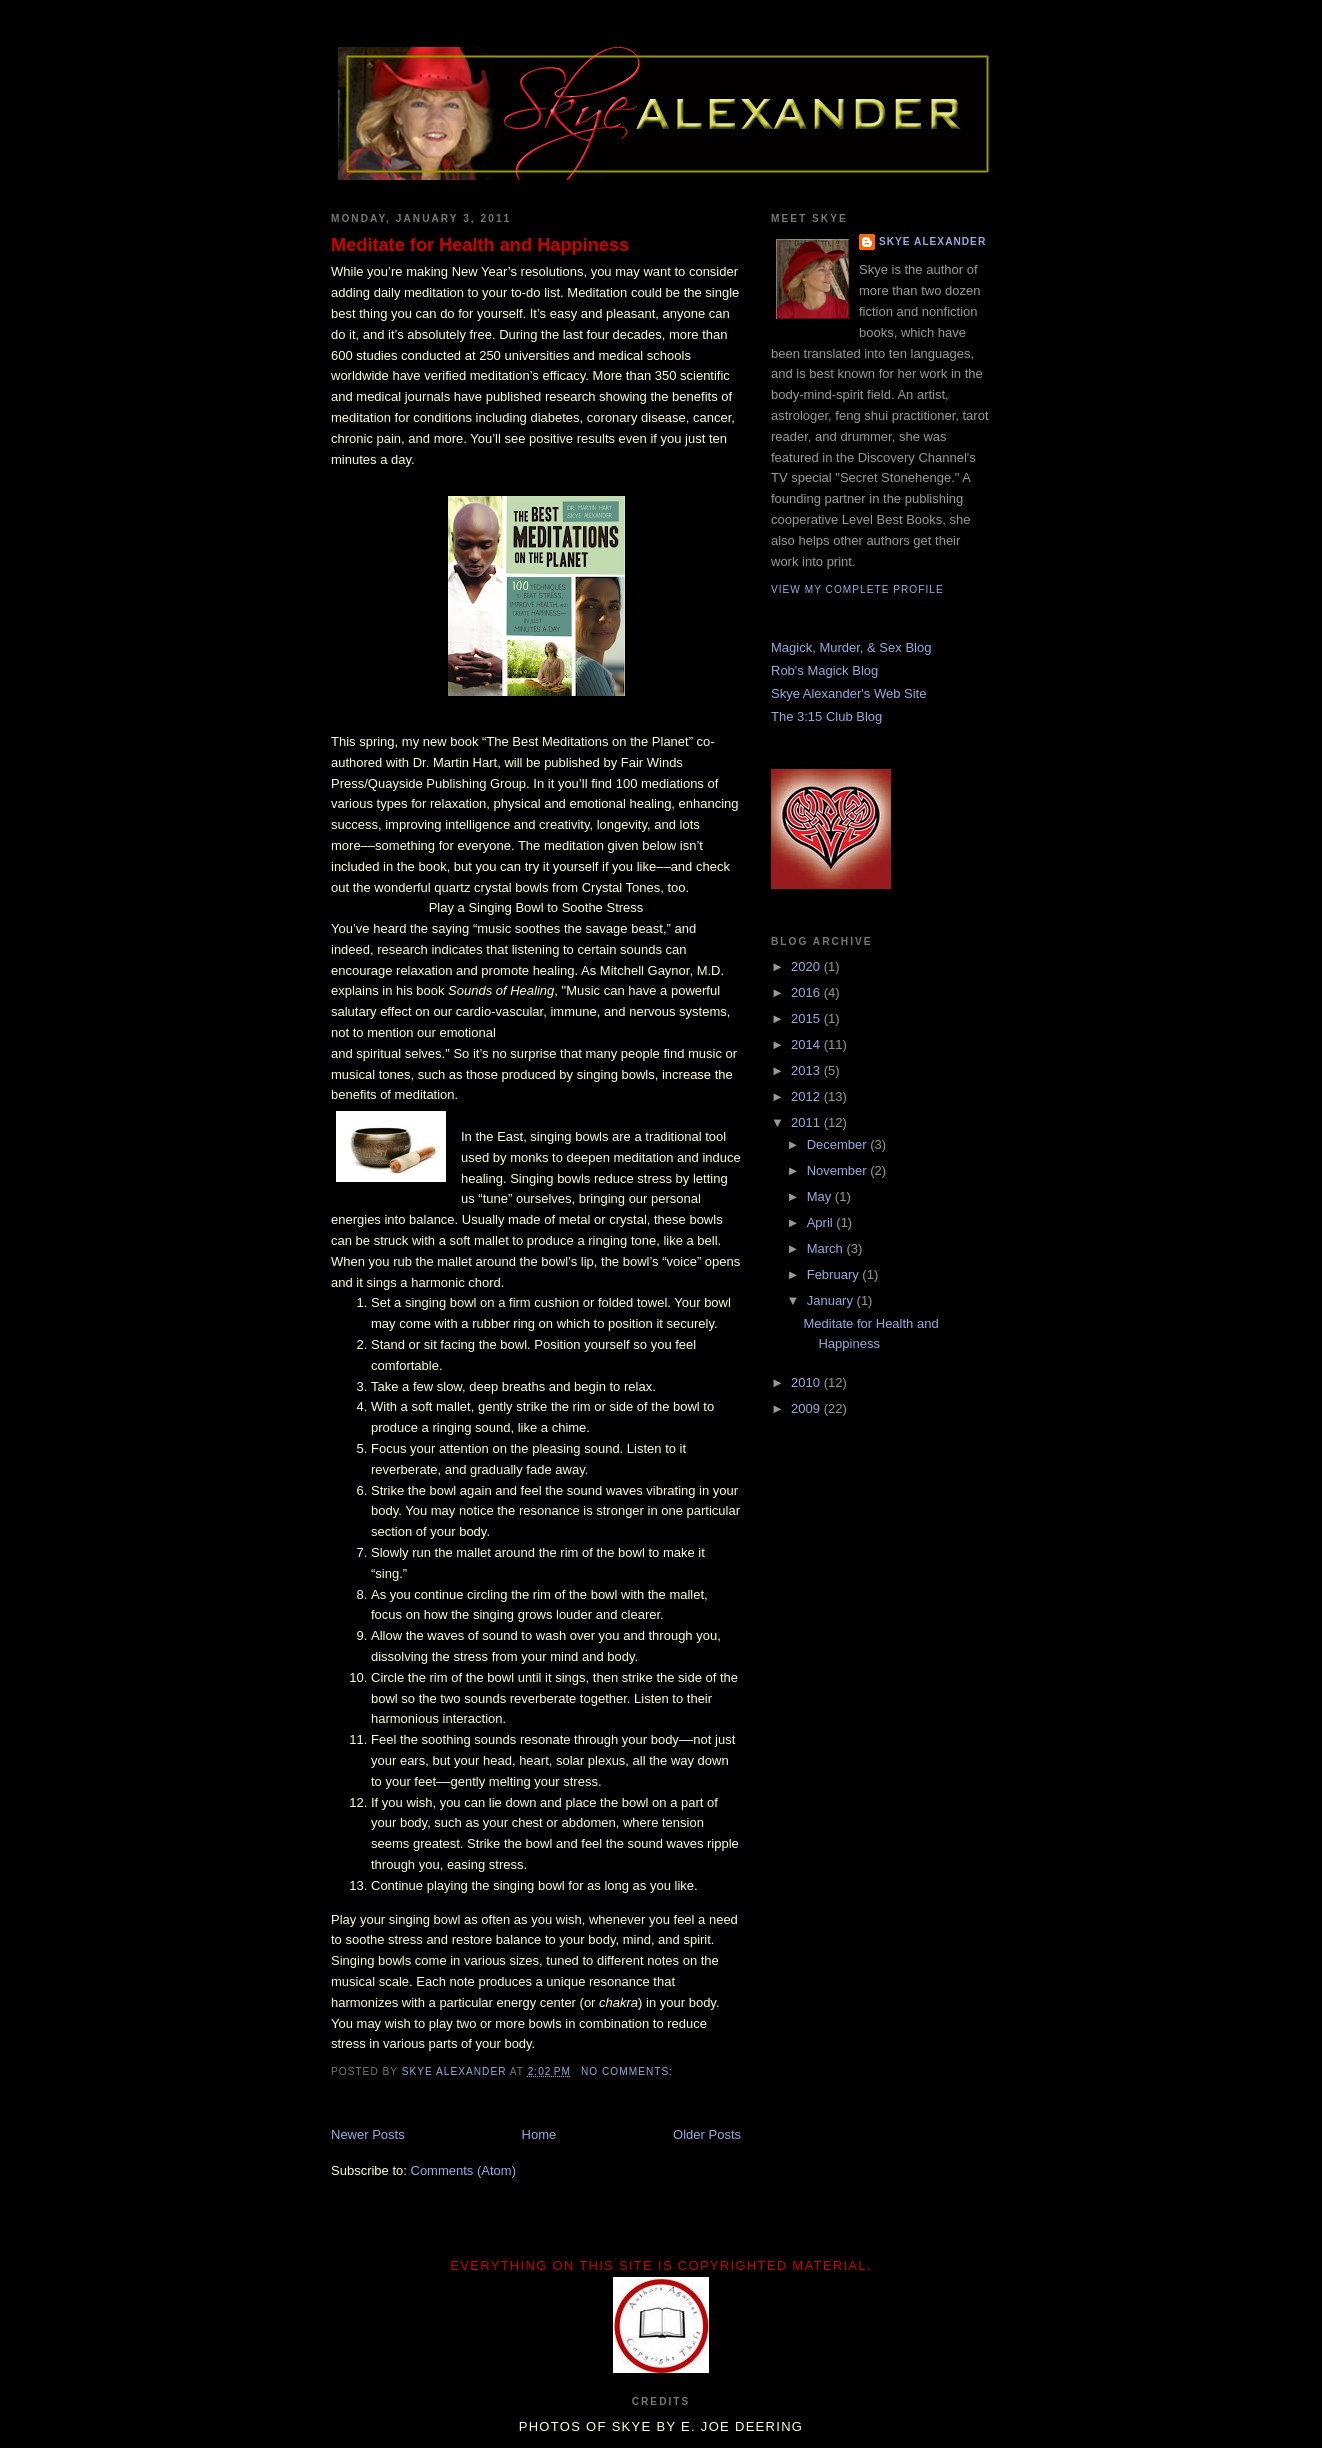 This screenshot has height=2448, width=1322. Describe the element at coordinates (807, 1018) in the screenshot. I see `2015` at that location.